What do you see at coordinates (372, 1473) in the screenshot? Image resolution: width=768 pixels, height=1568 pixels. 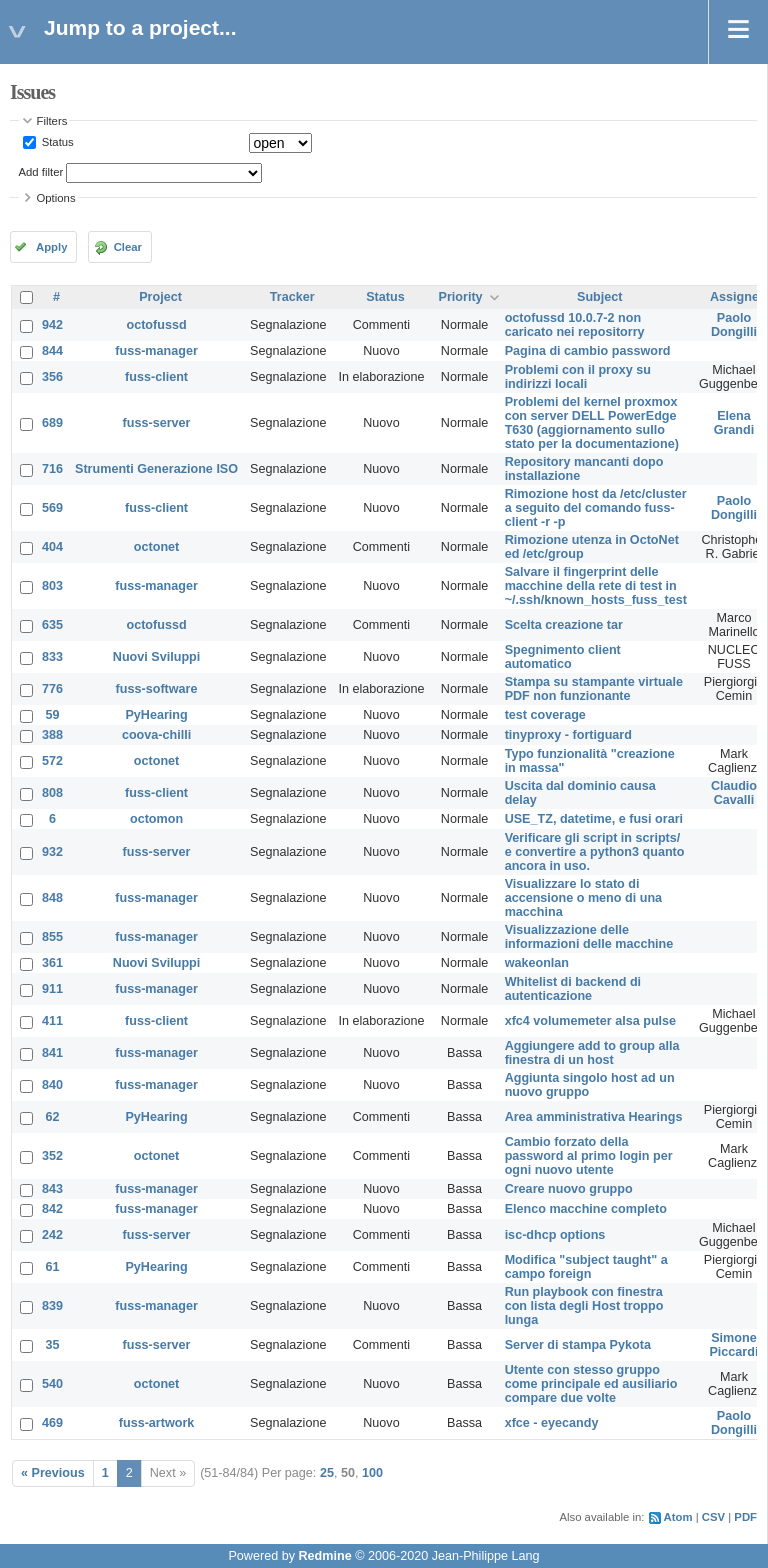 I see `100` at bounding box center [372, 1473].